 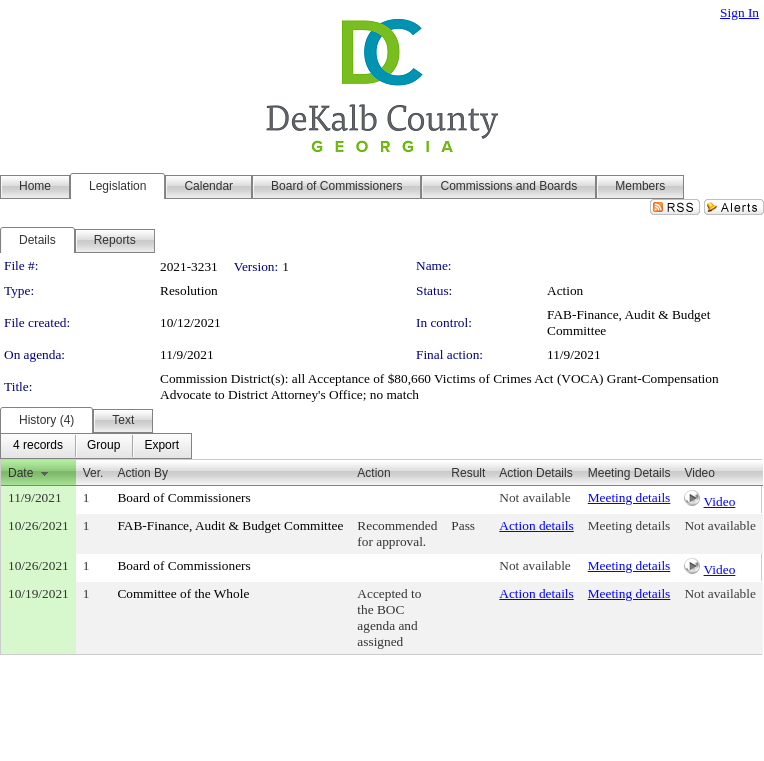 What do you see at coordinates (161, 446) in the screenshot?
I see `[Export Dropdown]` at bounding box center [161, 446].